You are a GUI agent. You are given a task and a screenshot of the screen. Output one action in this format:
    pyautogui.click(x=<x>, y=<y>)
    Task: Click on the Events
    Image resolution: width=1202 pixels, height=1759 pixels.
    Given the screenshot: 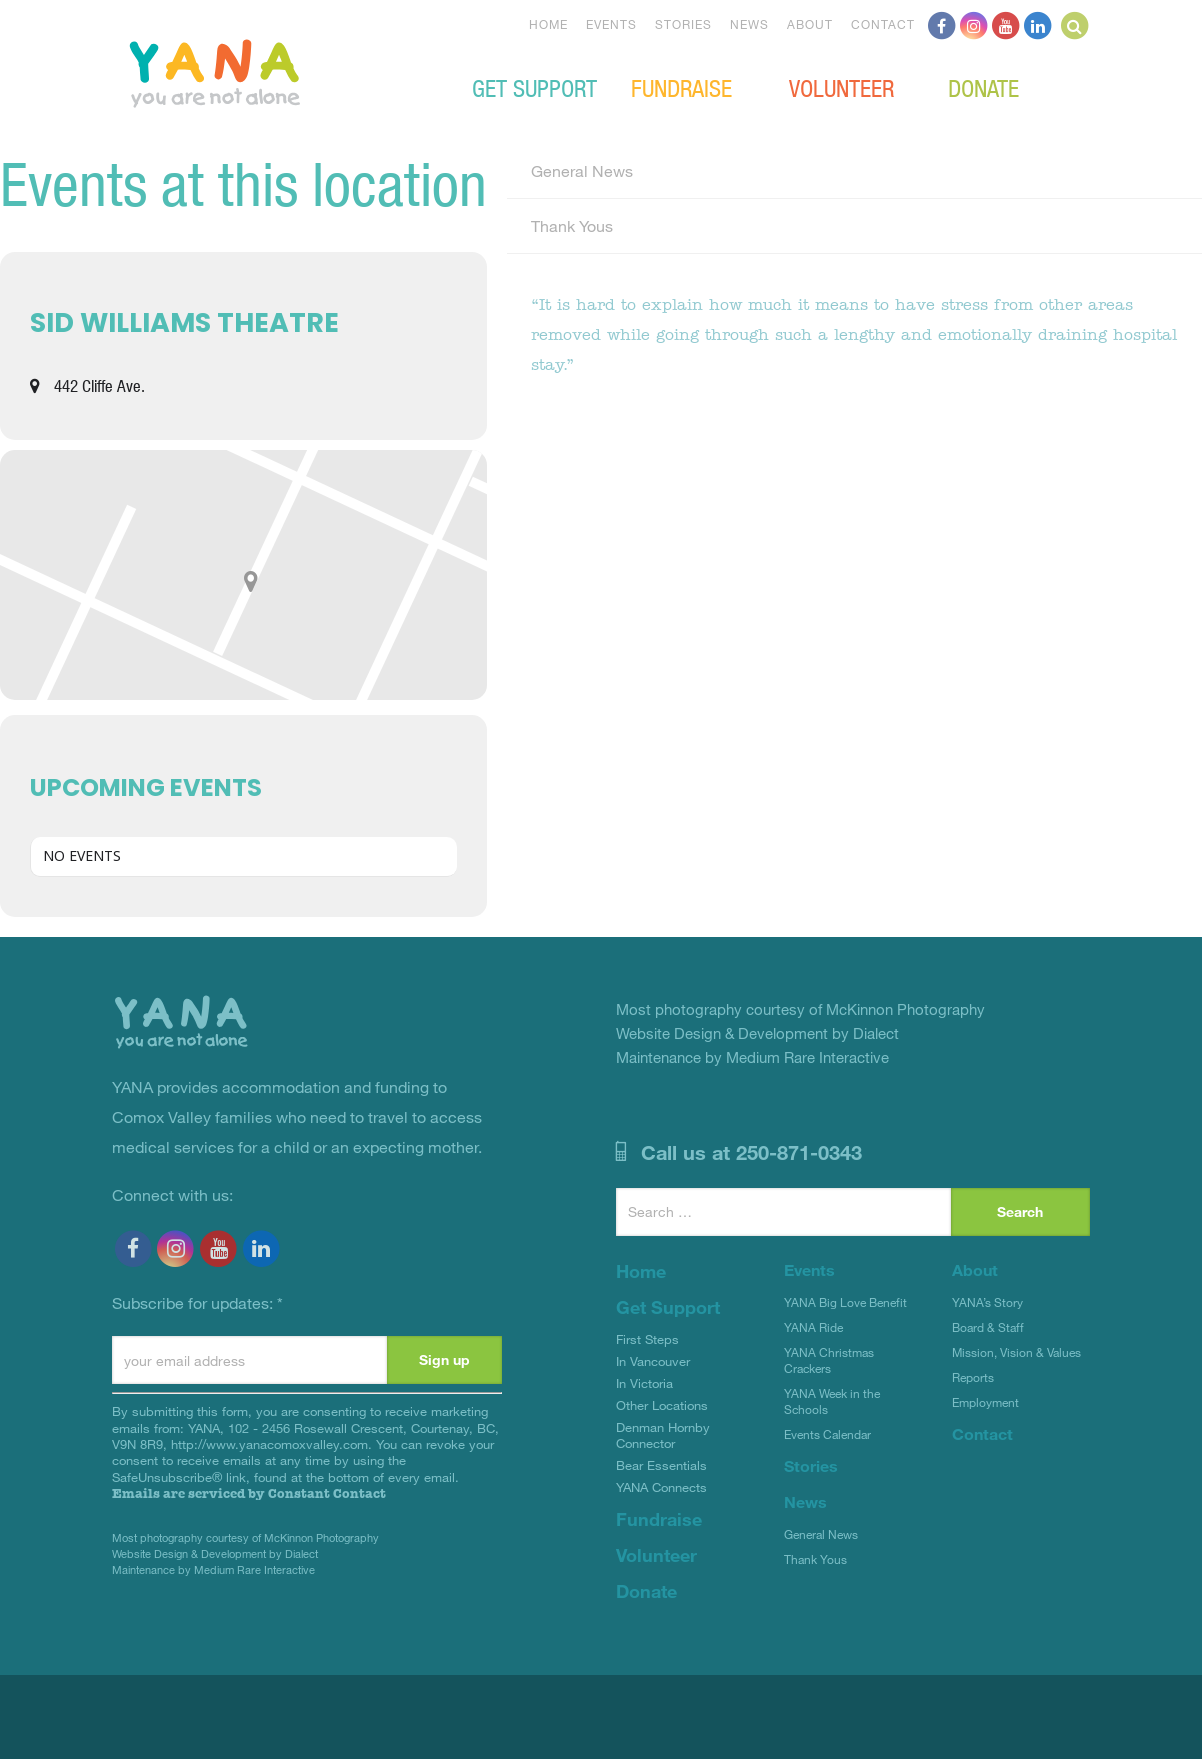 What is the action you would take?
    pyautogui.click(x=611, y=24)
    